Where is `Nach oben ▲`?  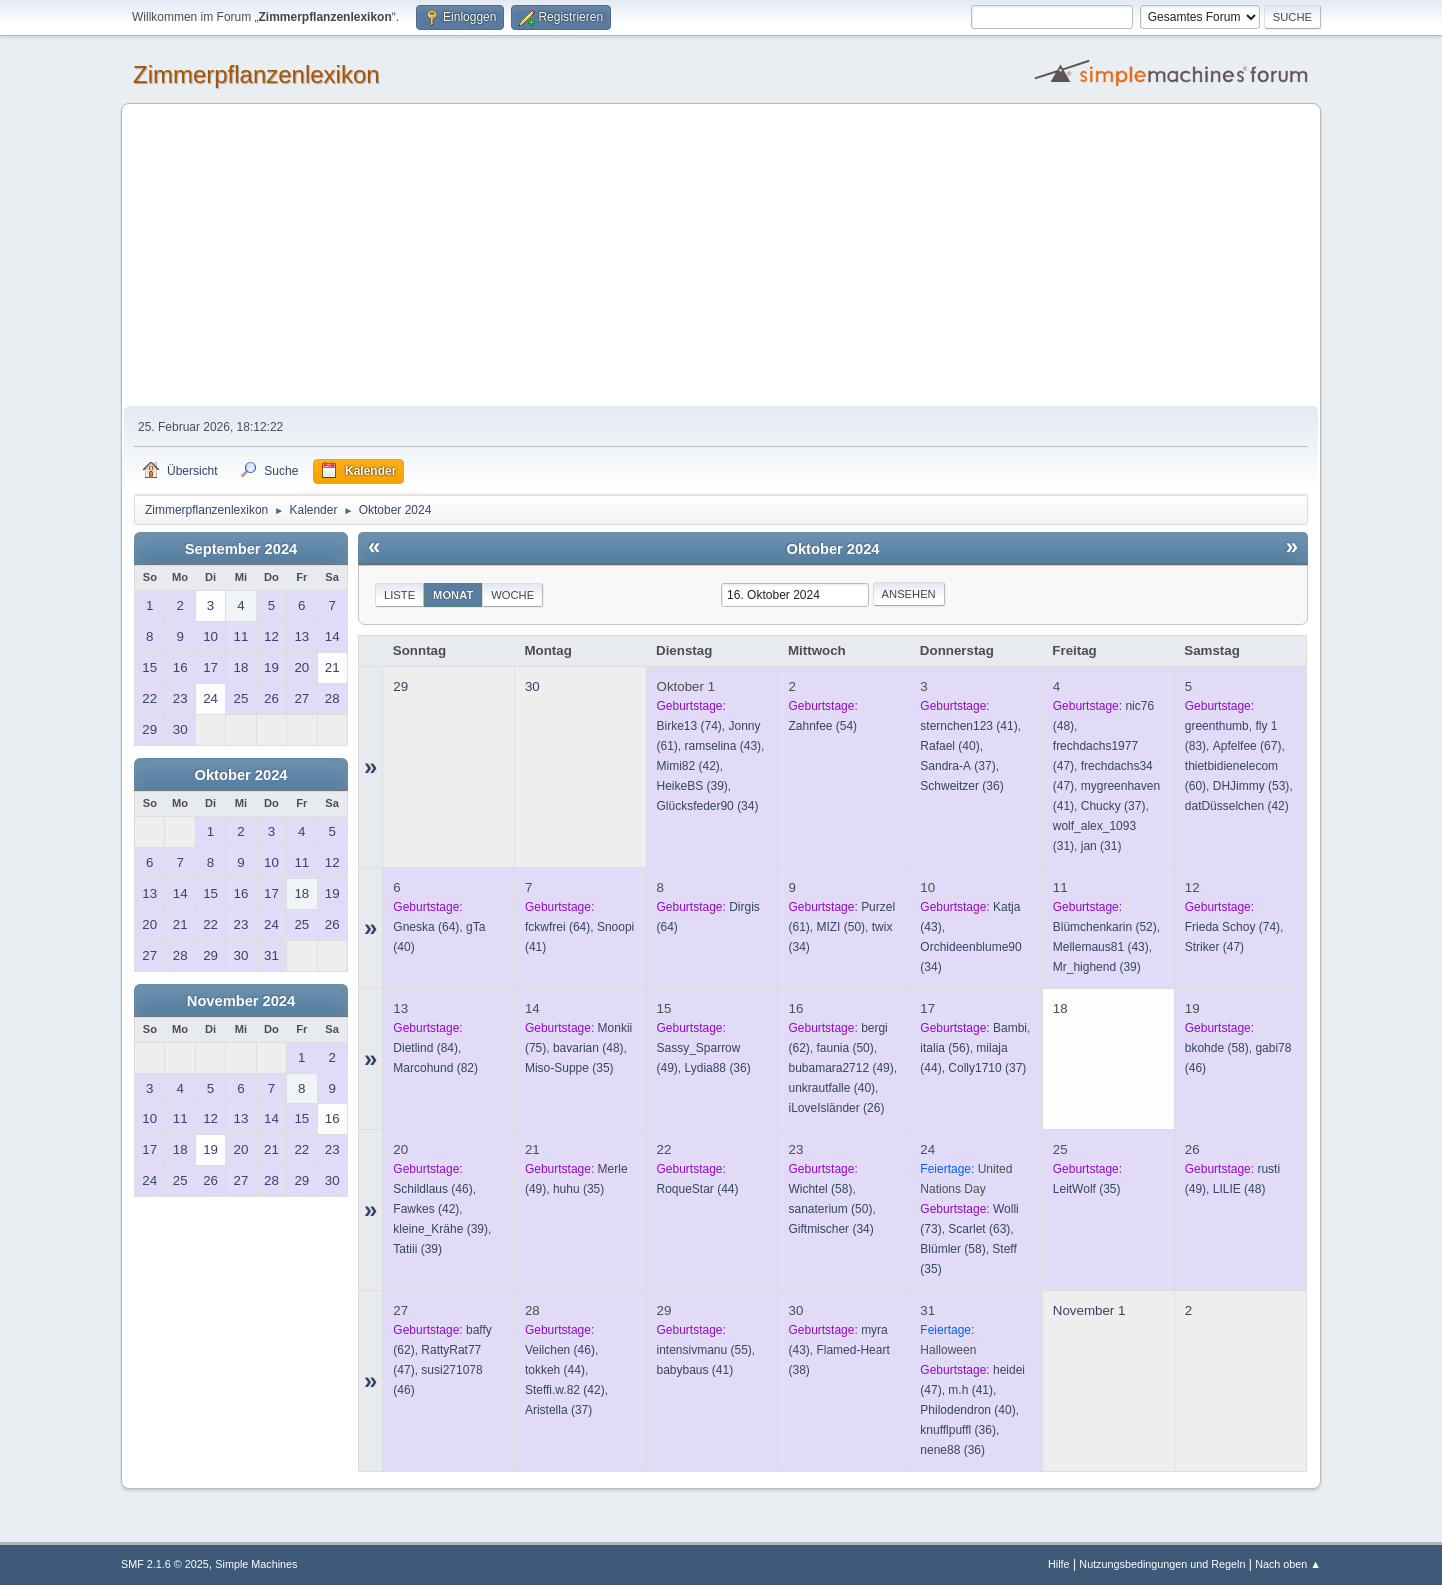
Nach oben ▲ is located at coordinates (1288, 1564).